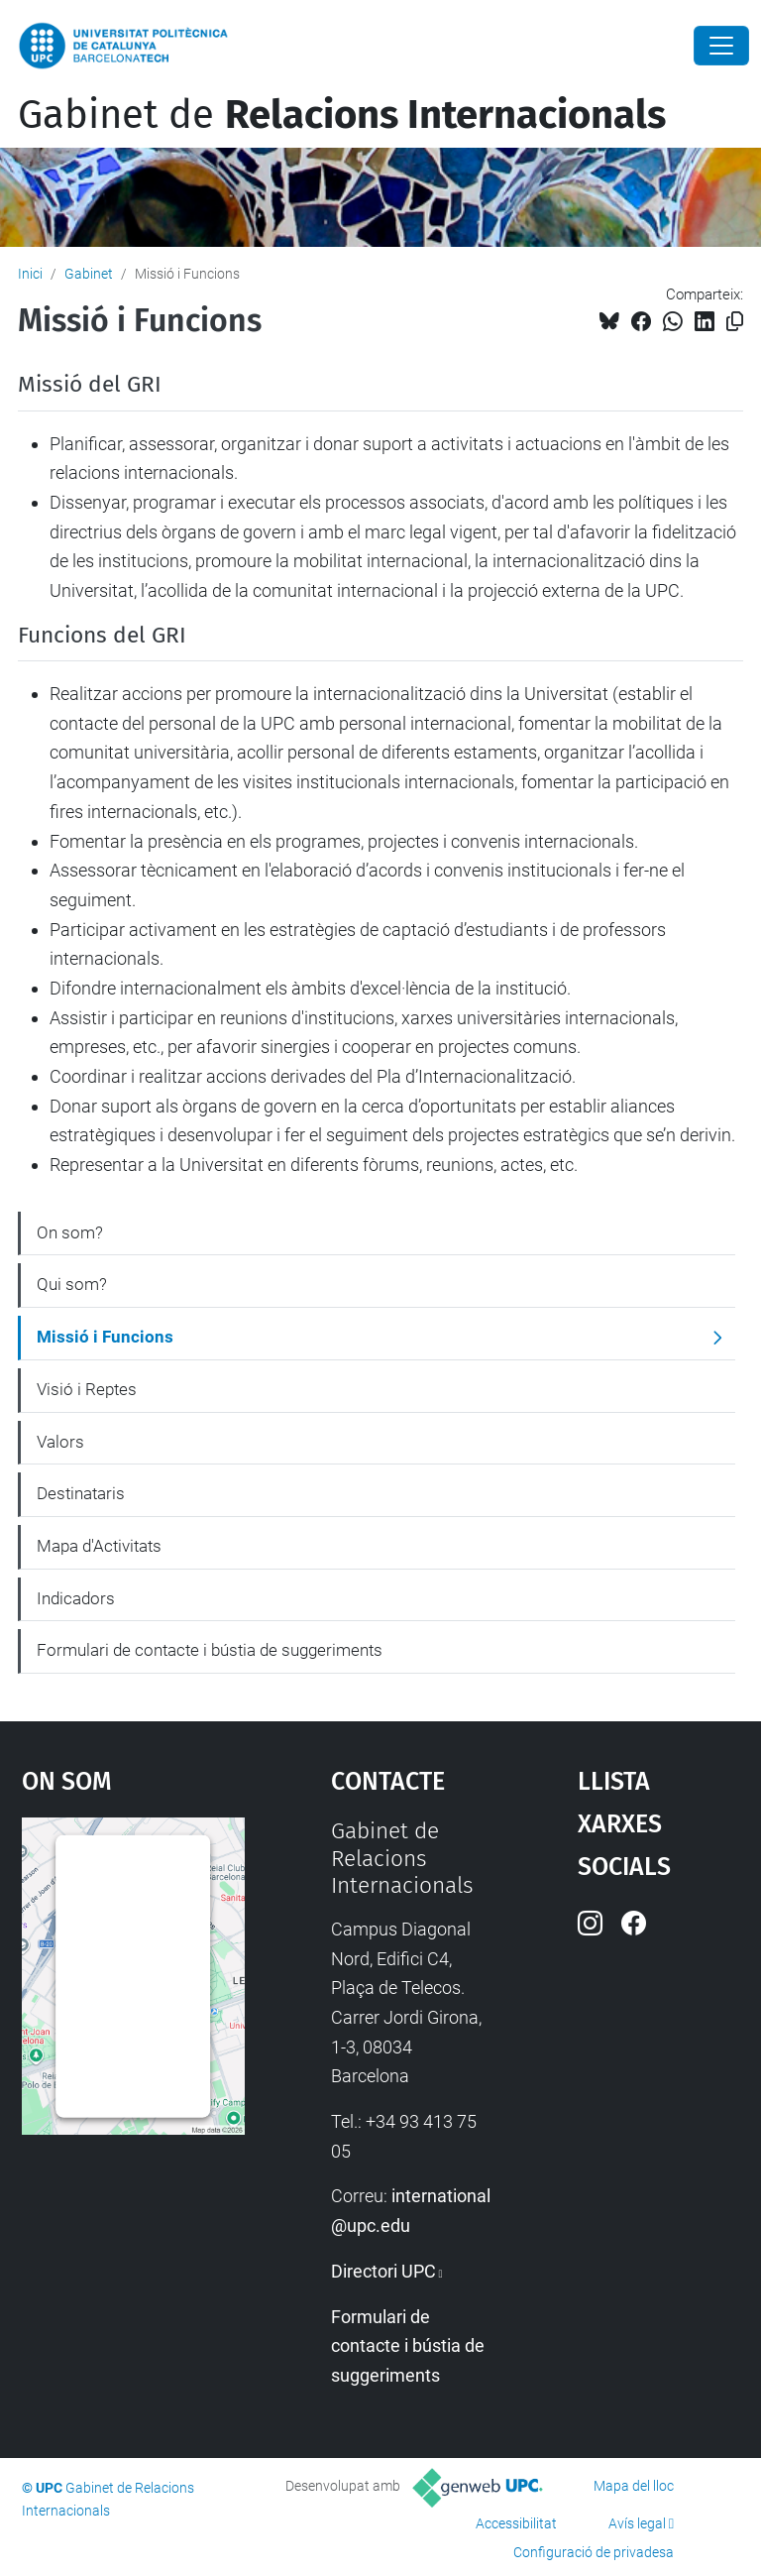 This screenshot has width=761, height=2576. I want to click on On som?, so click(70, 1232).